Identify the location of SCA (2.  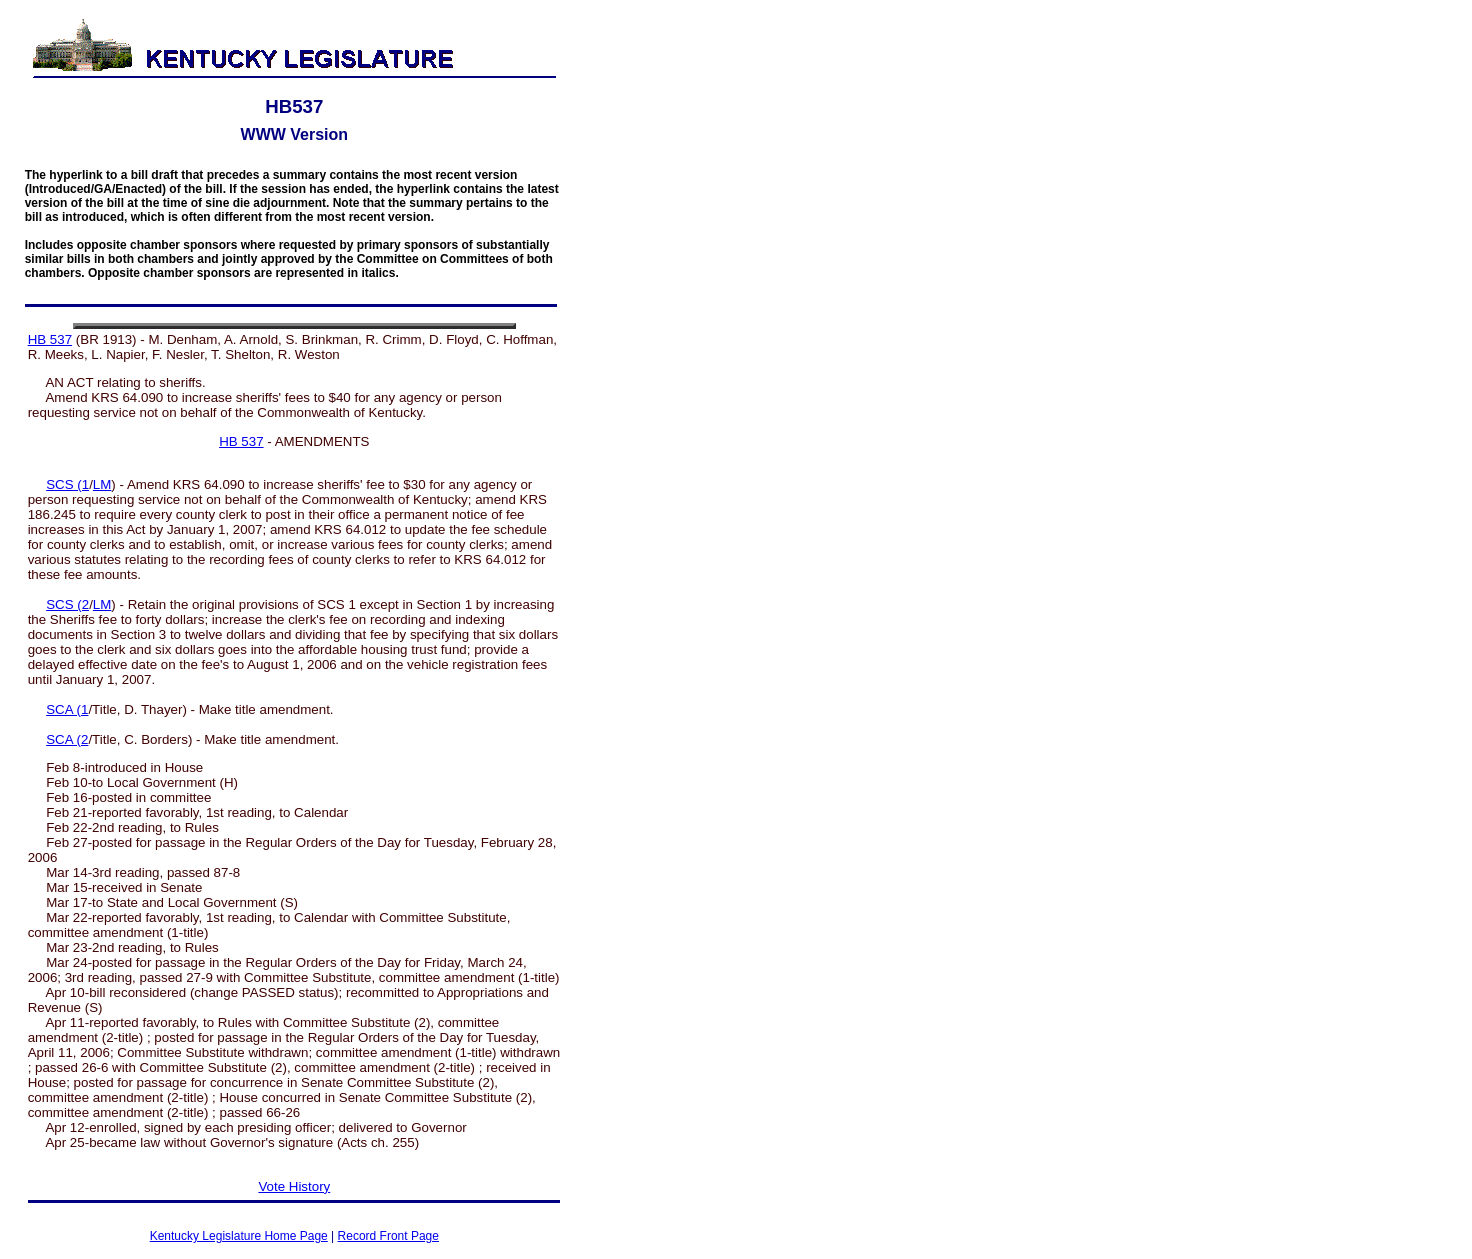
(67, 739).